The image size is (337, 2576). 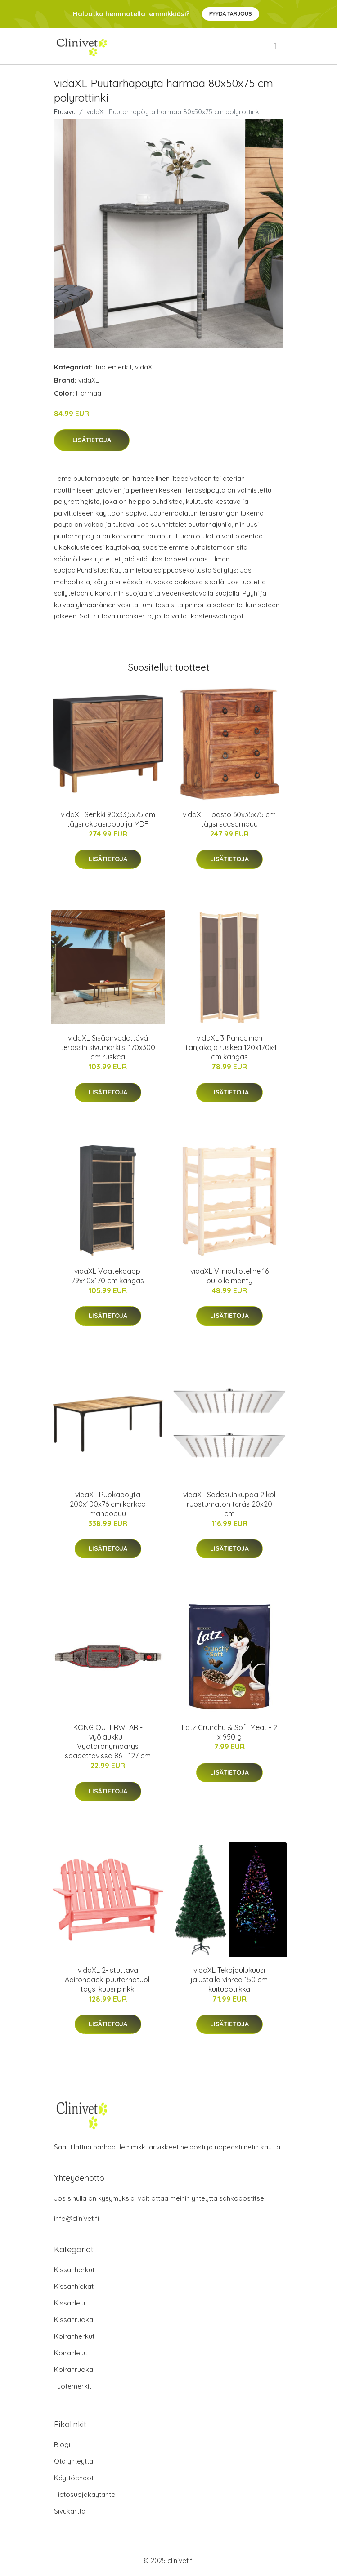 I want to click on vidaXL 2-istuttava Adirondack-puutarhatuoli täysi kuusi pinkki, so click(x=108, y=1979).